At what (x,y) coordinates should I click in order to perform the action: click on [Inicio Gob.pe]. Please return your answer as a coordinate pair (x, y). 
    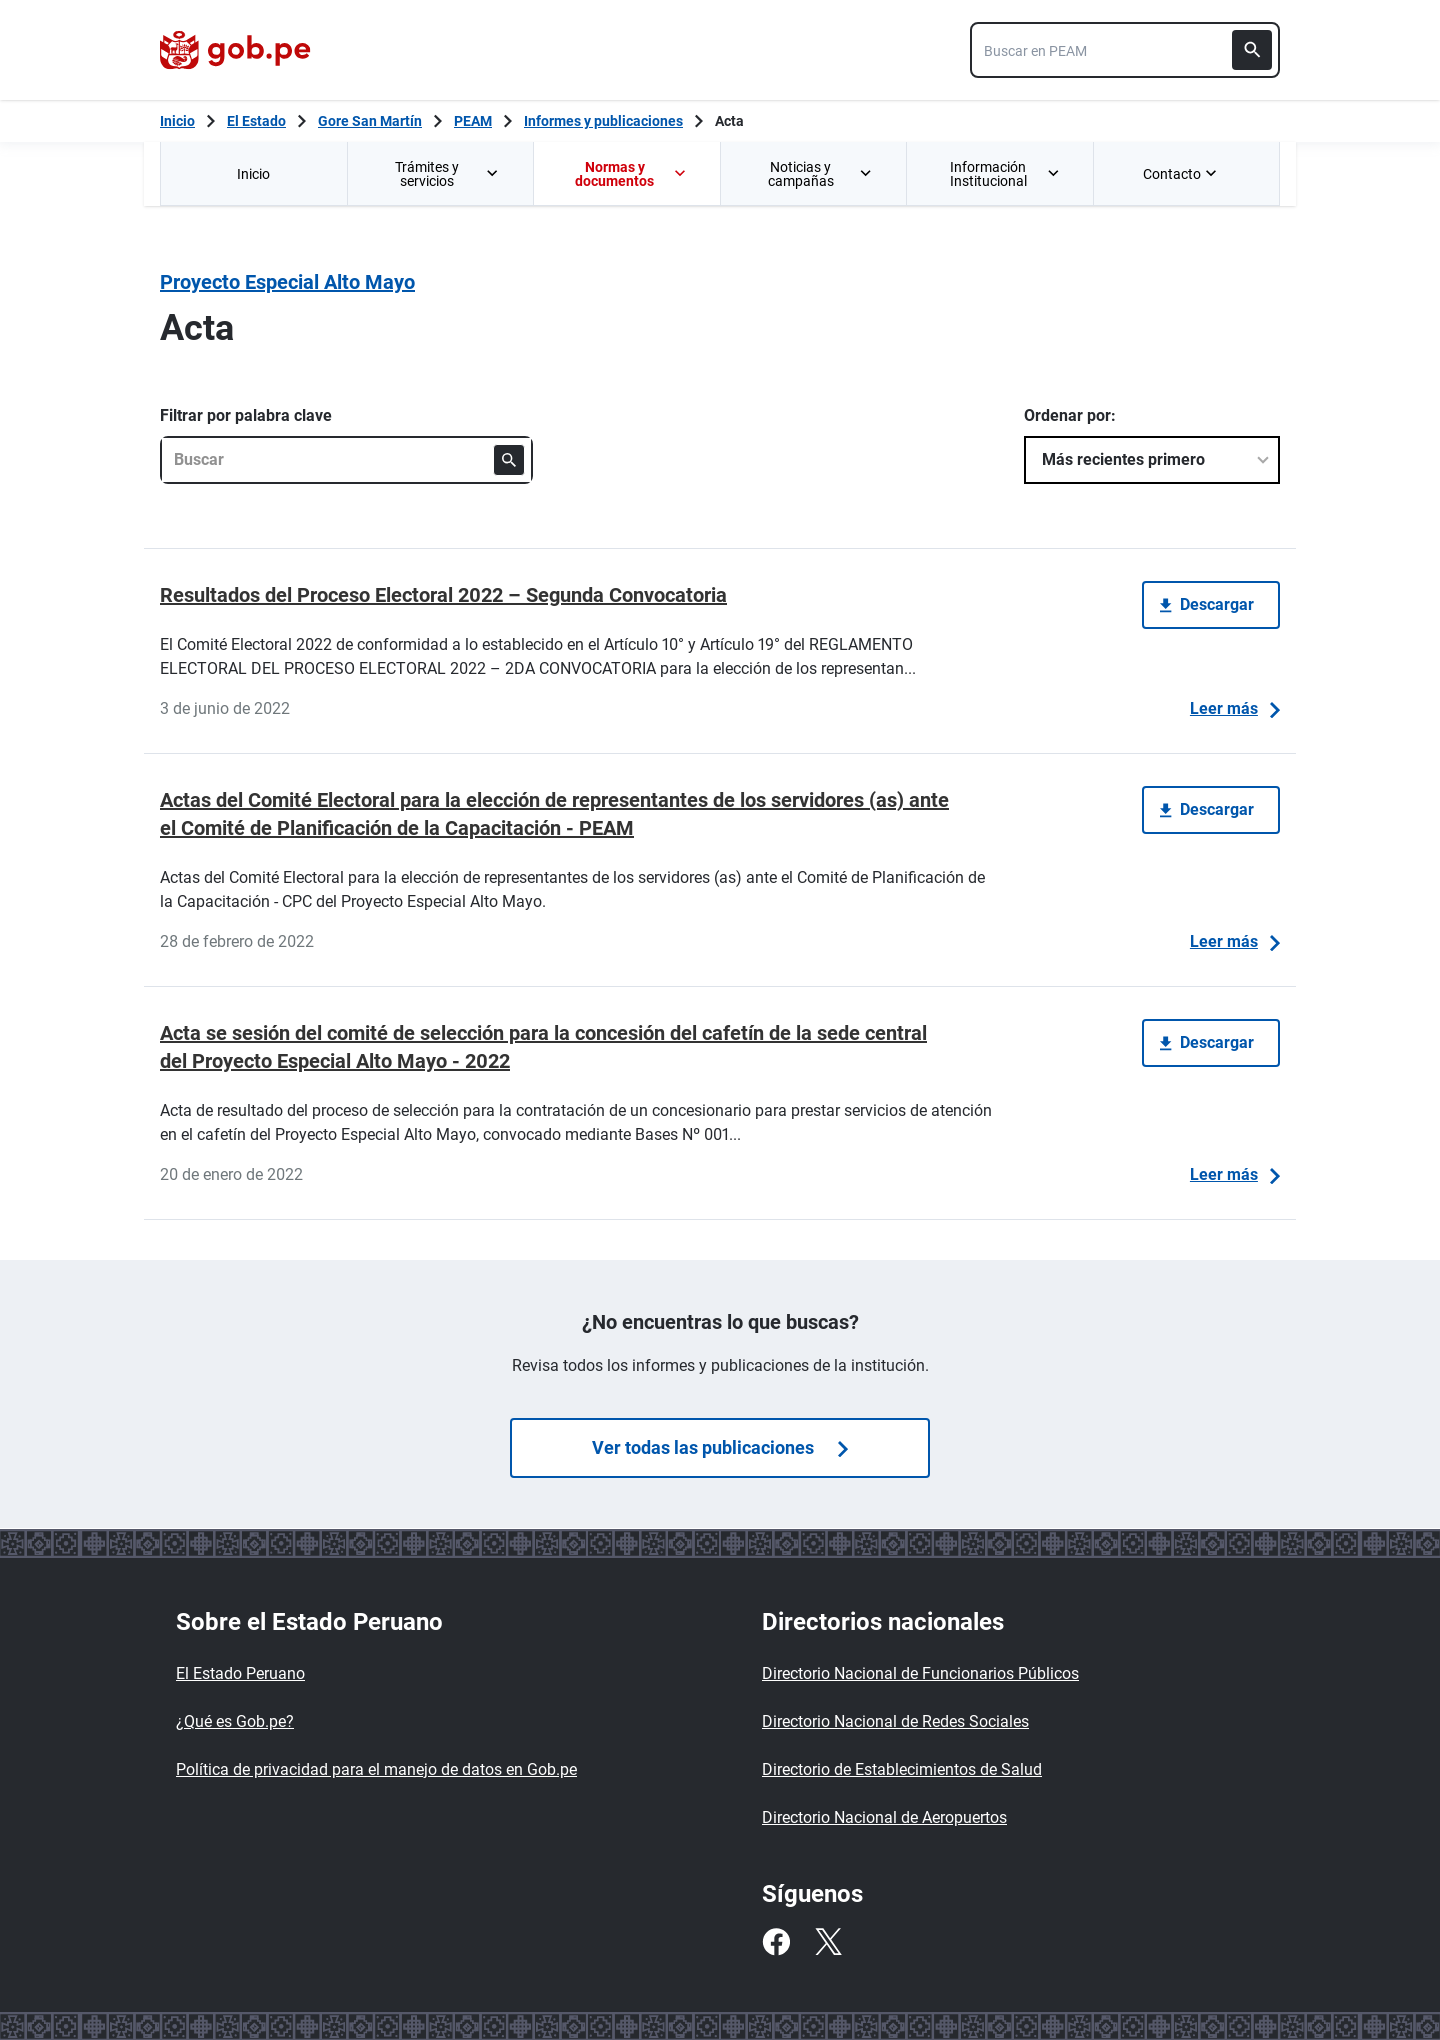
    Looking at the image, I should click on (177, 121).